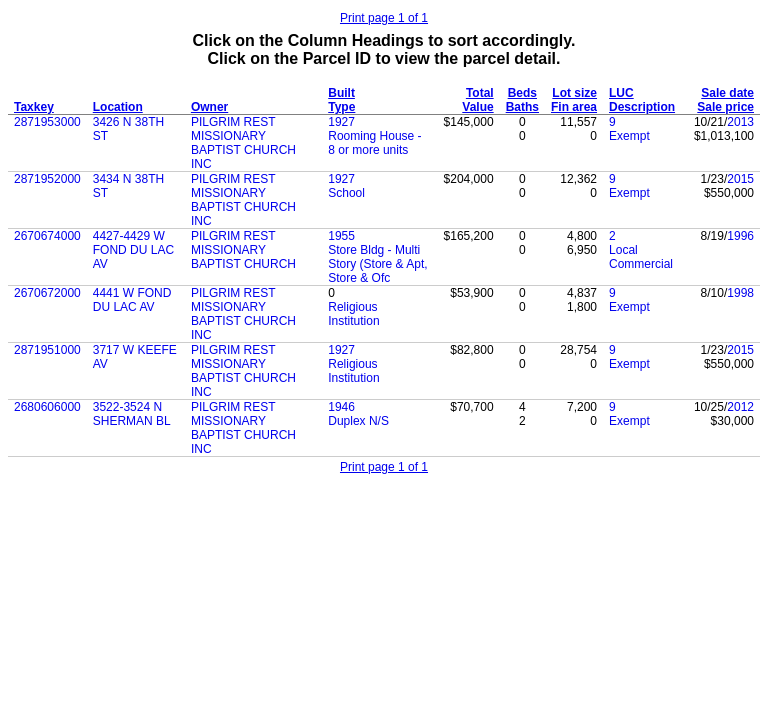 This screenshot has height=720, width=768. Describe the element at coordinates (243, 264) in the screenshot. I see `BAPTIST CHURCH` at that location.